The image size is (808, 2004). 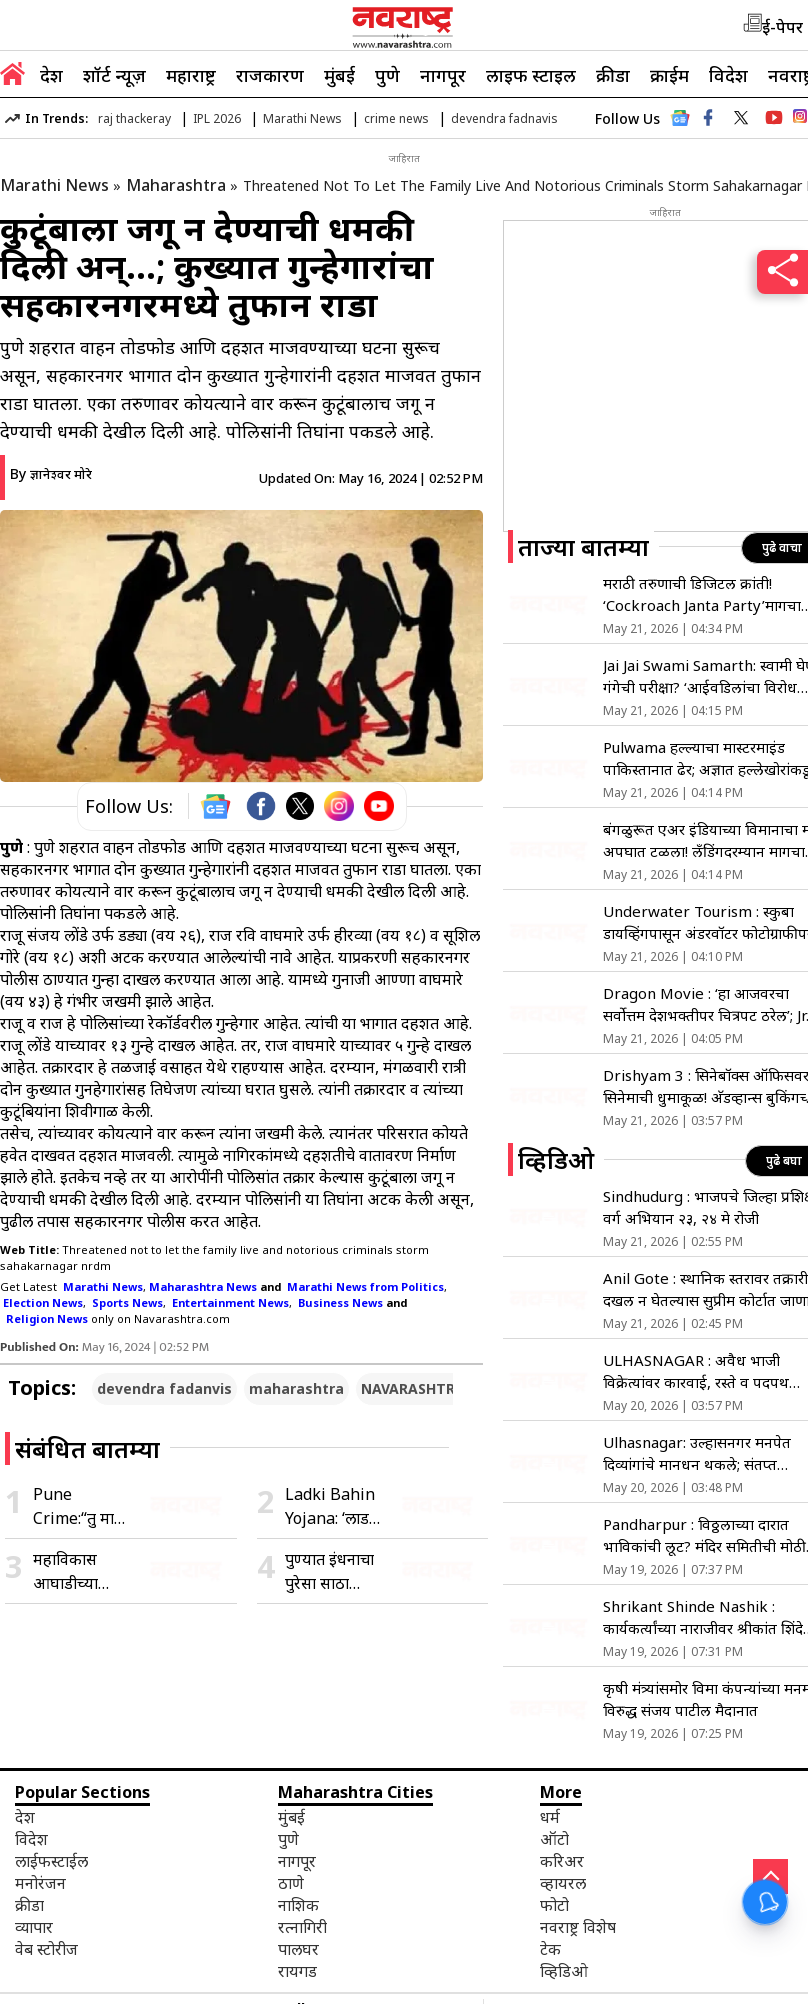 I want to click on raj thackeray, so click(x=134, y=118).